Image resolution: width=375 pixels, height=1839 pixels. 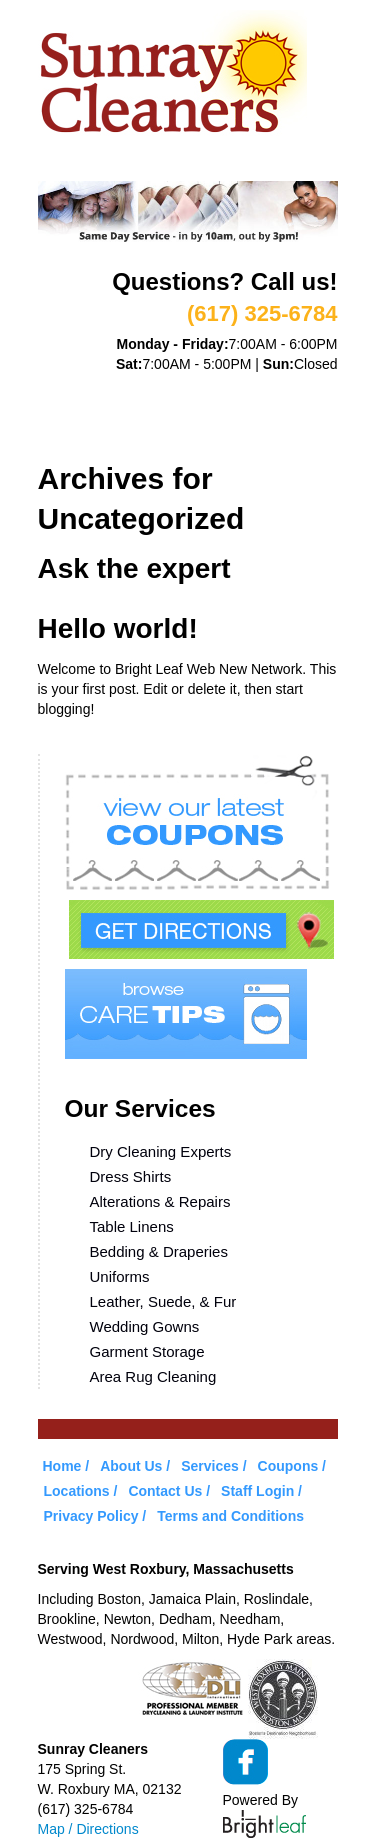 What do you see at coordinates (78, 436) in the screenshot?
I see `Locations` at bounding box center [78, 436].